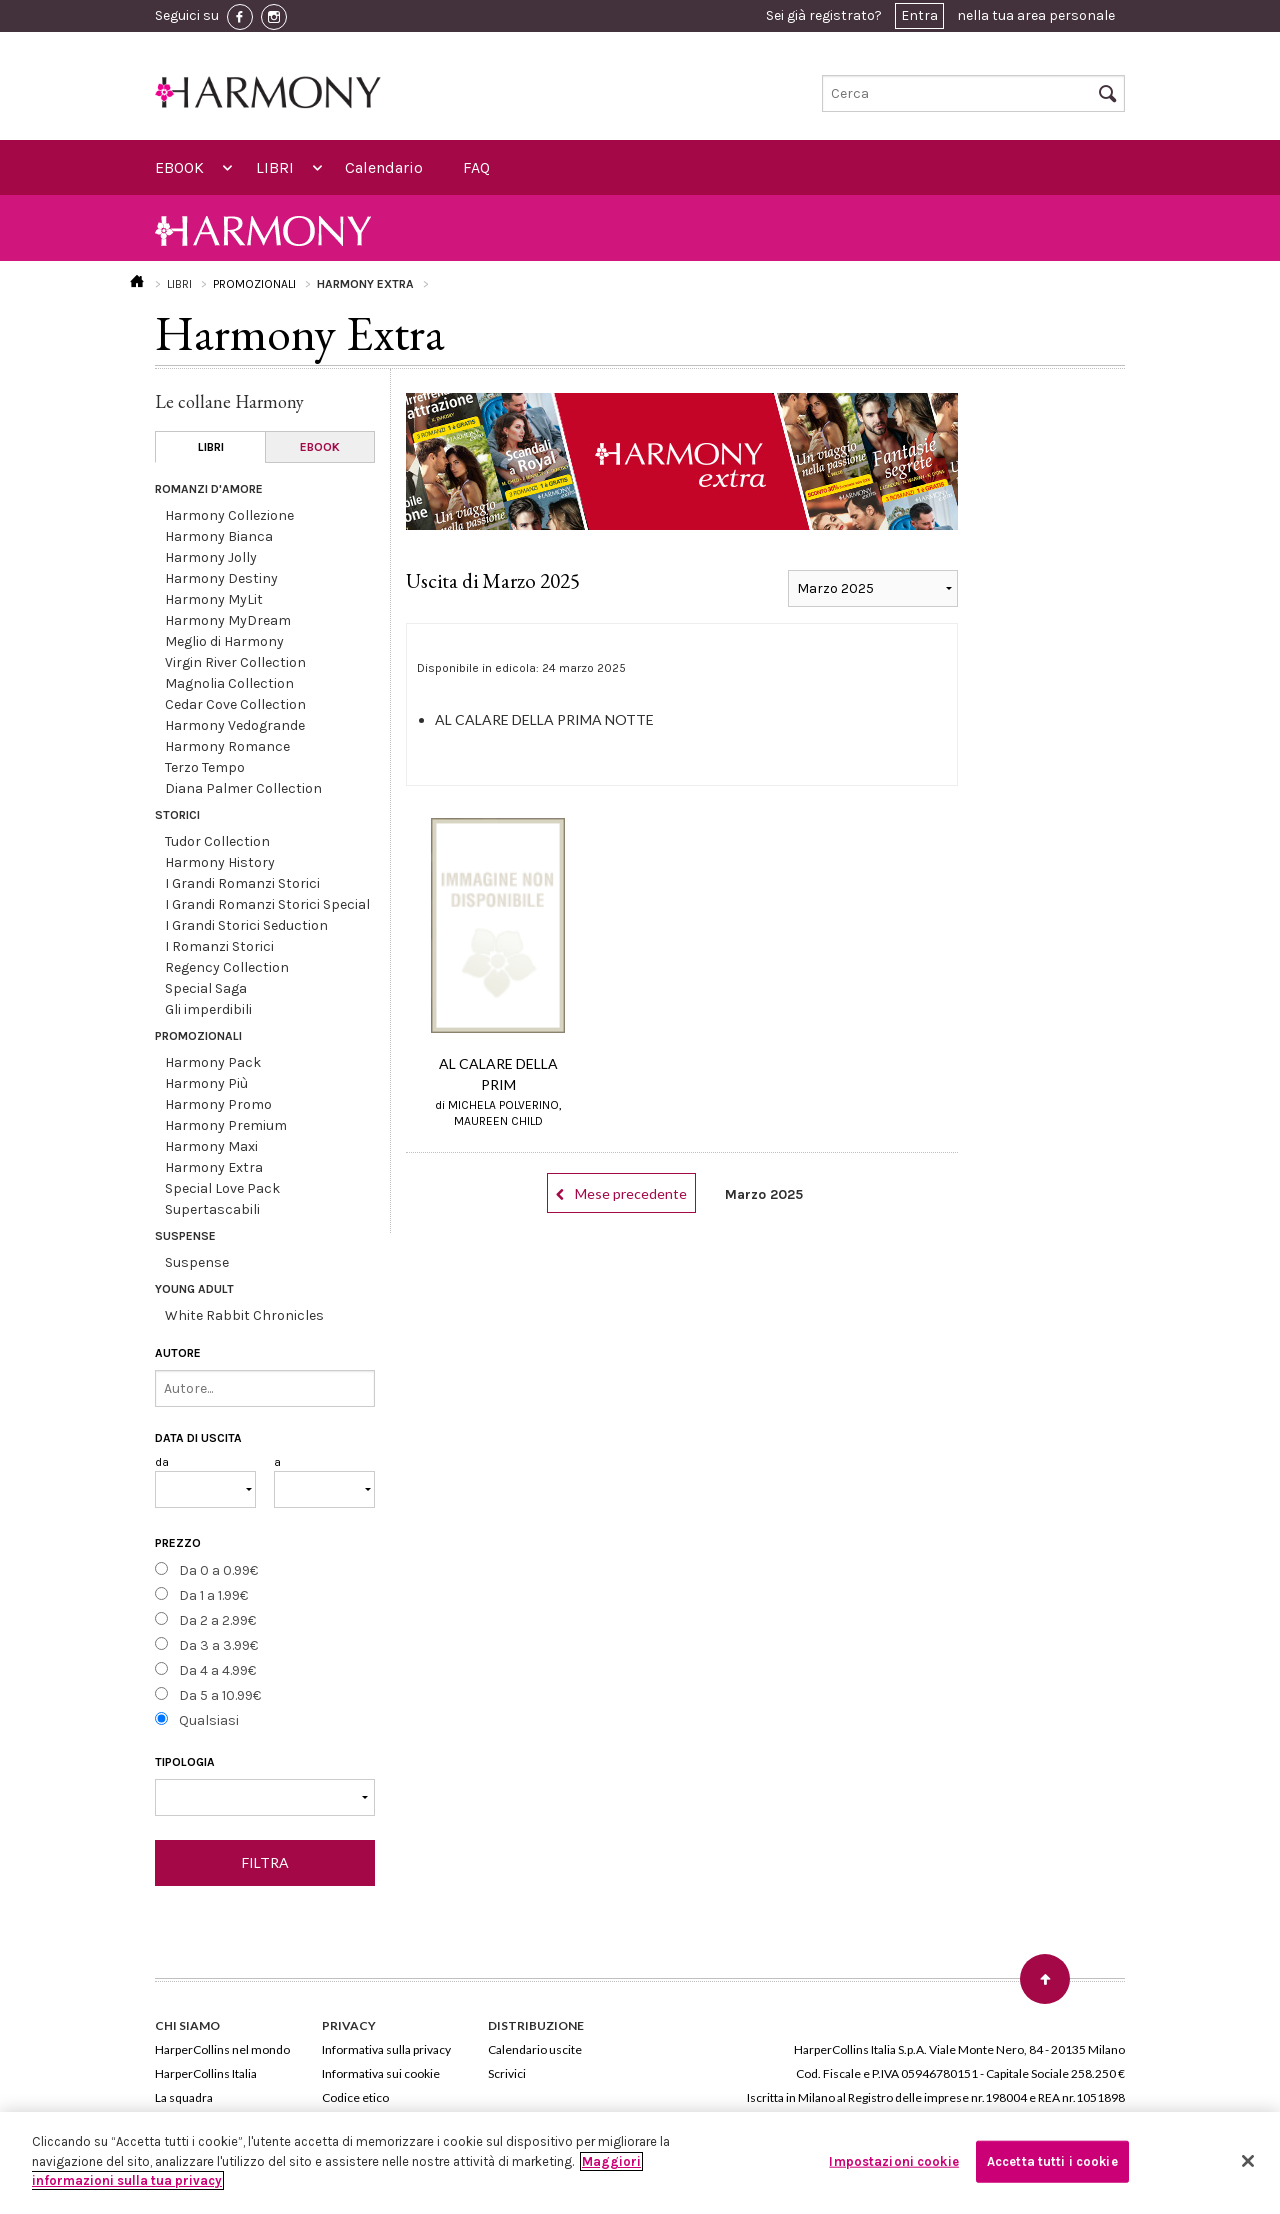  Describe the element at coordinates (206, 2073) in the screenshot. I see `HarperCollins Italia` at that location.